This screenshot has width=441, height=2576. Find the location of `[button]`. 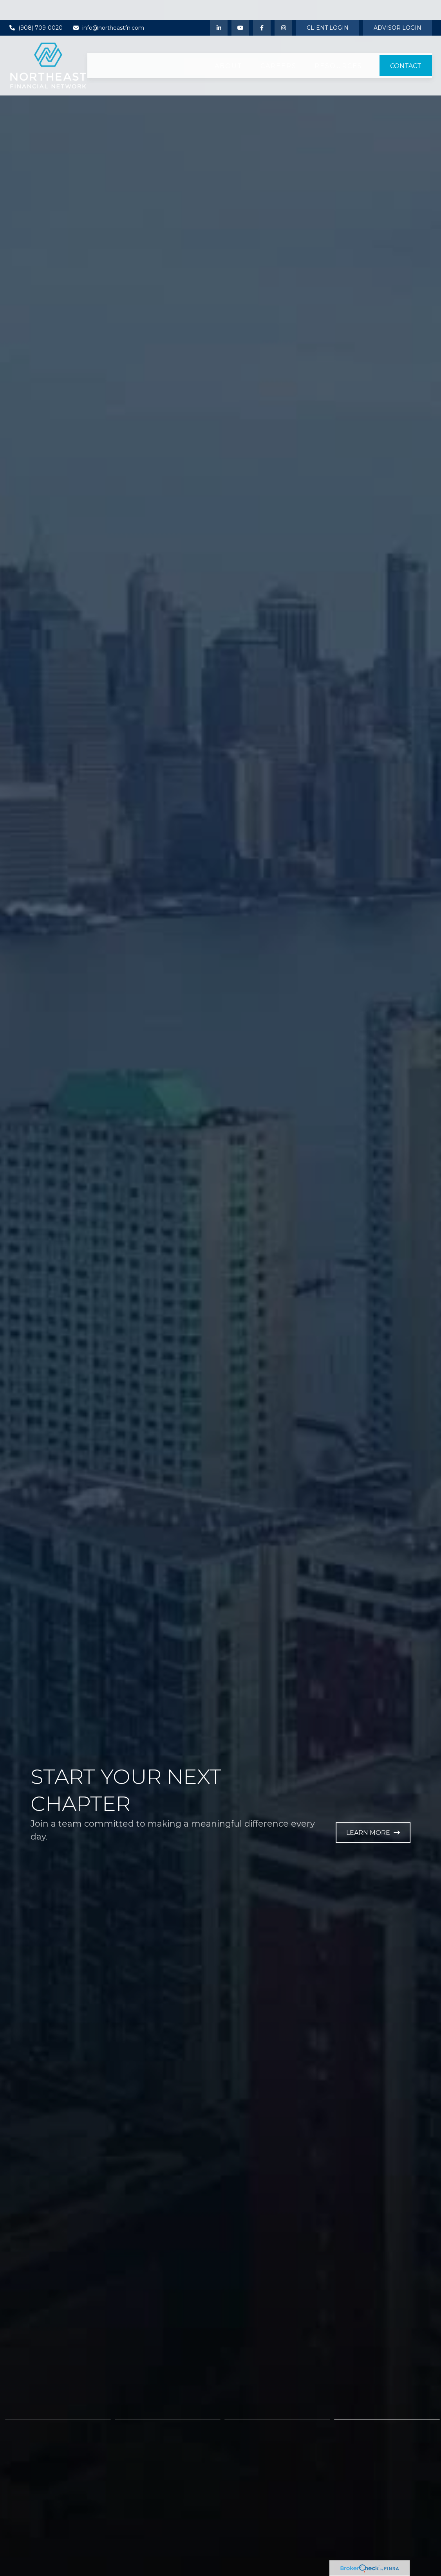

[button] is located at coordinates (228, 46).